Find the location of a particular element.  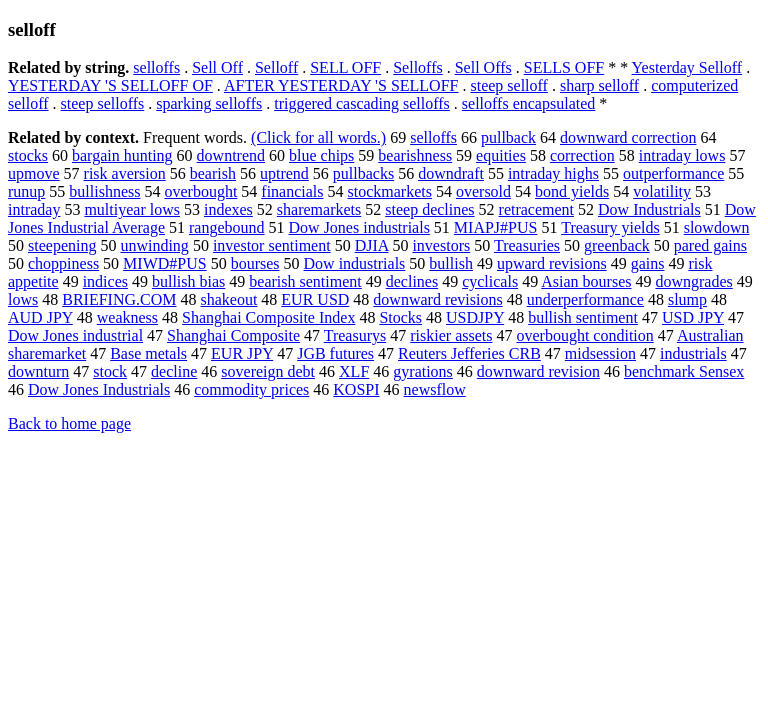

correction is located at coordinates (582, 155).